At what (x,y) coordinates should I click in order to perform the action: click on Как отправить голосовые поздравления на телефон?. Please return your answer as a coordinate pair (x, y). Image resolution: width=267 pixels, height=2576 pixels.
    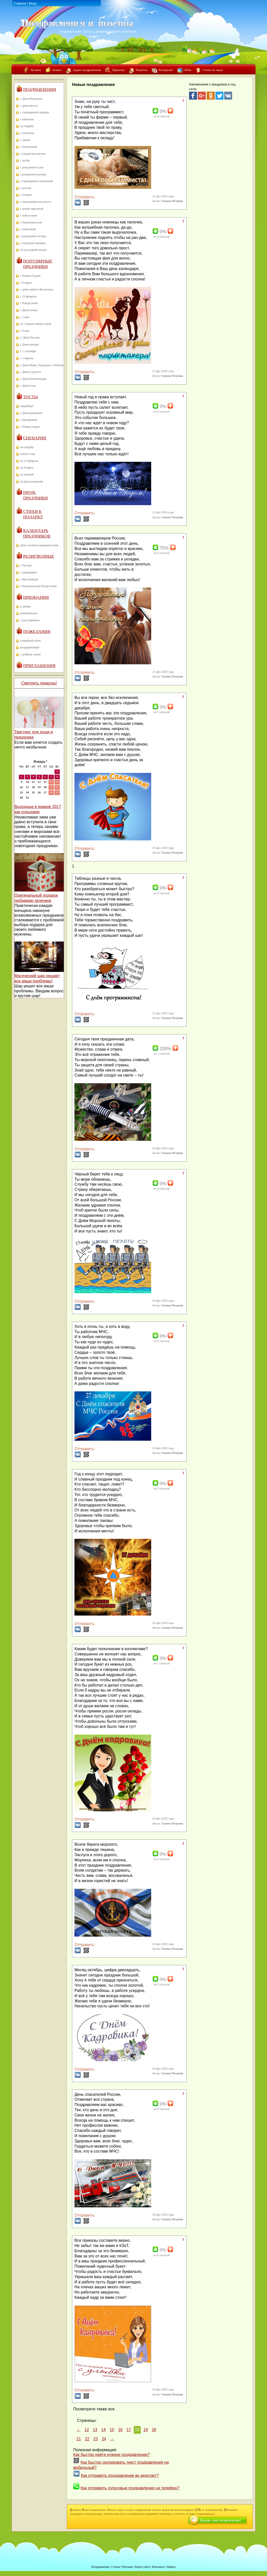
    Looking at the image, I should click on (129, 2488).